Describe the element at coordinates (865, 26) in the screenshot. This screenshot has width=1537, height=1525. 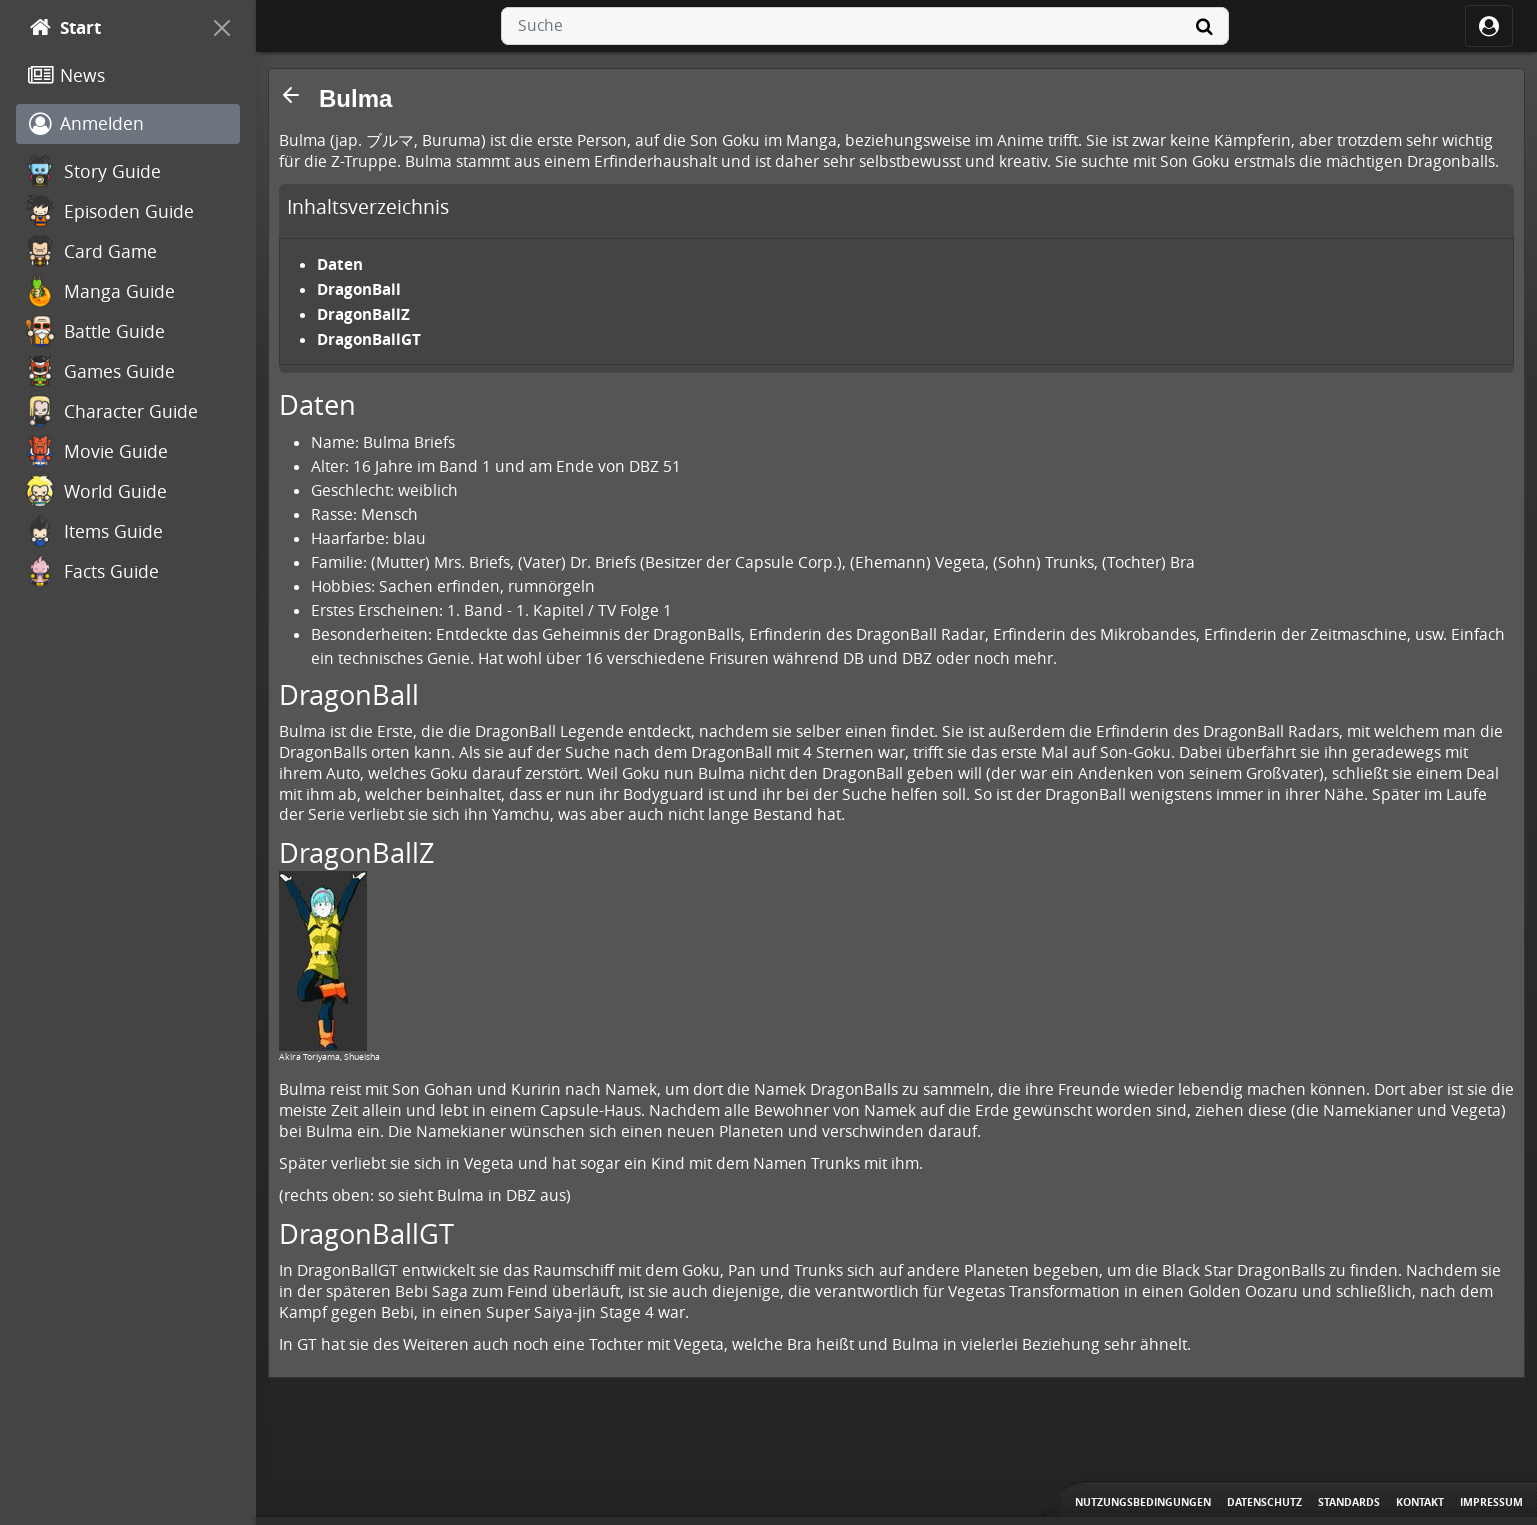
I see `[combobox]` at that location.